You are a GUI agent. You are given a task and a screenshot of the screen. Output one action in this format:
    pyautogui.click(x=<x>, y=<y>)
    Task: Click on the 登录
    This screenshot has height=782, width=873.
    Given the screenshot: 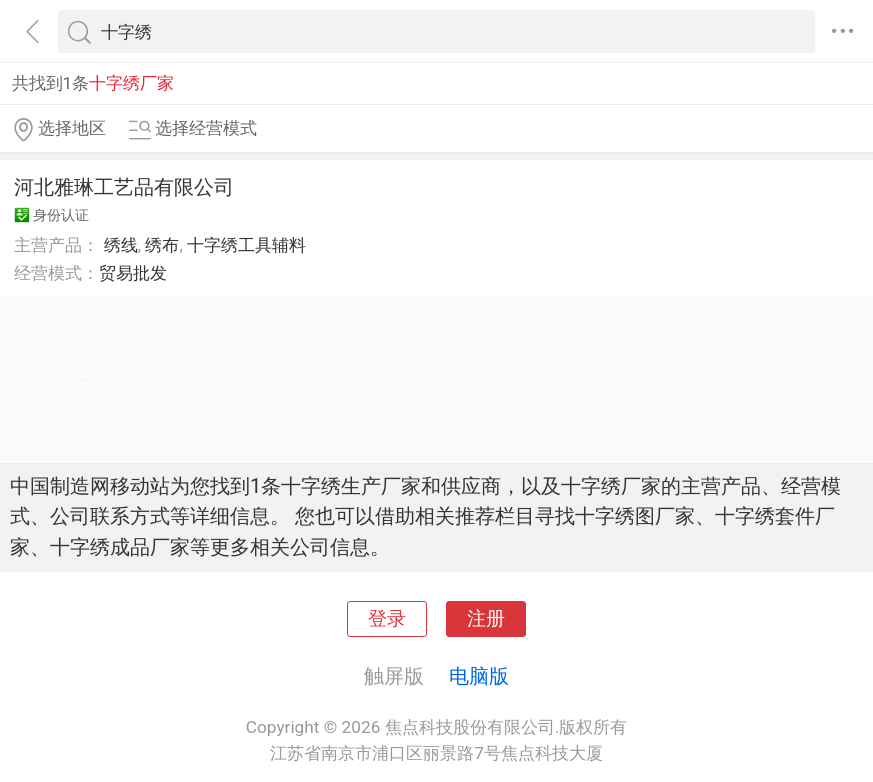 What is the action you would take?
    pyautogui.click(x=387, y=619)
    